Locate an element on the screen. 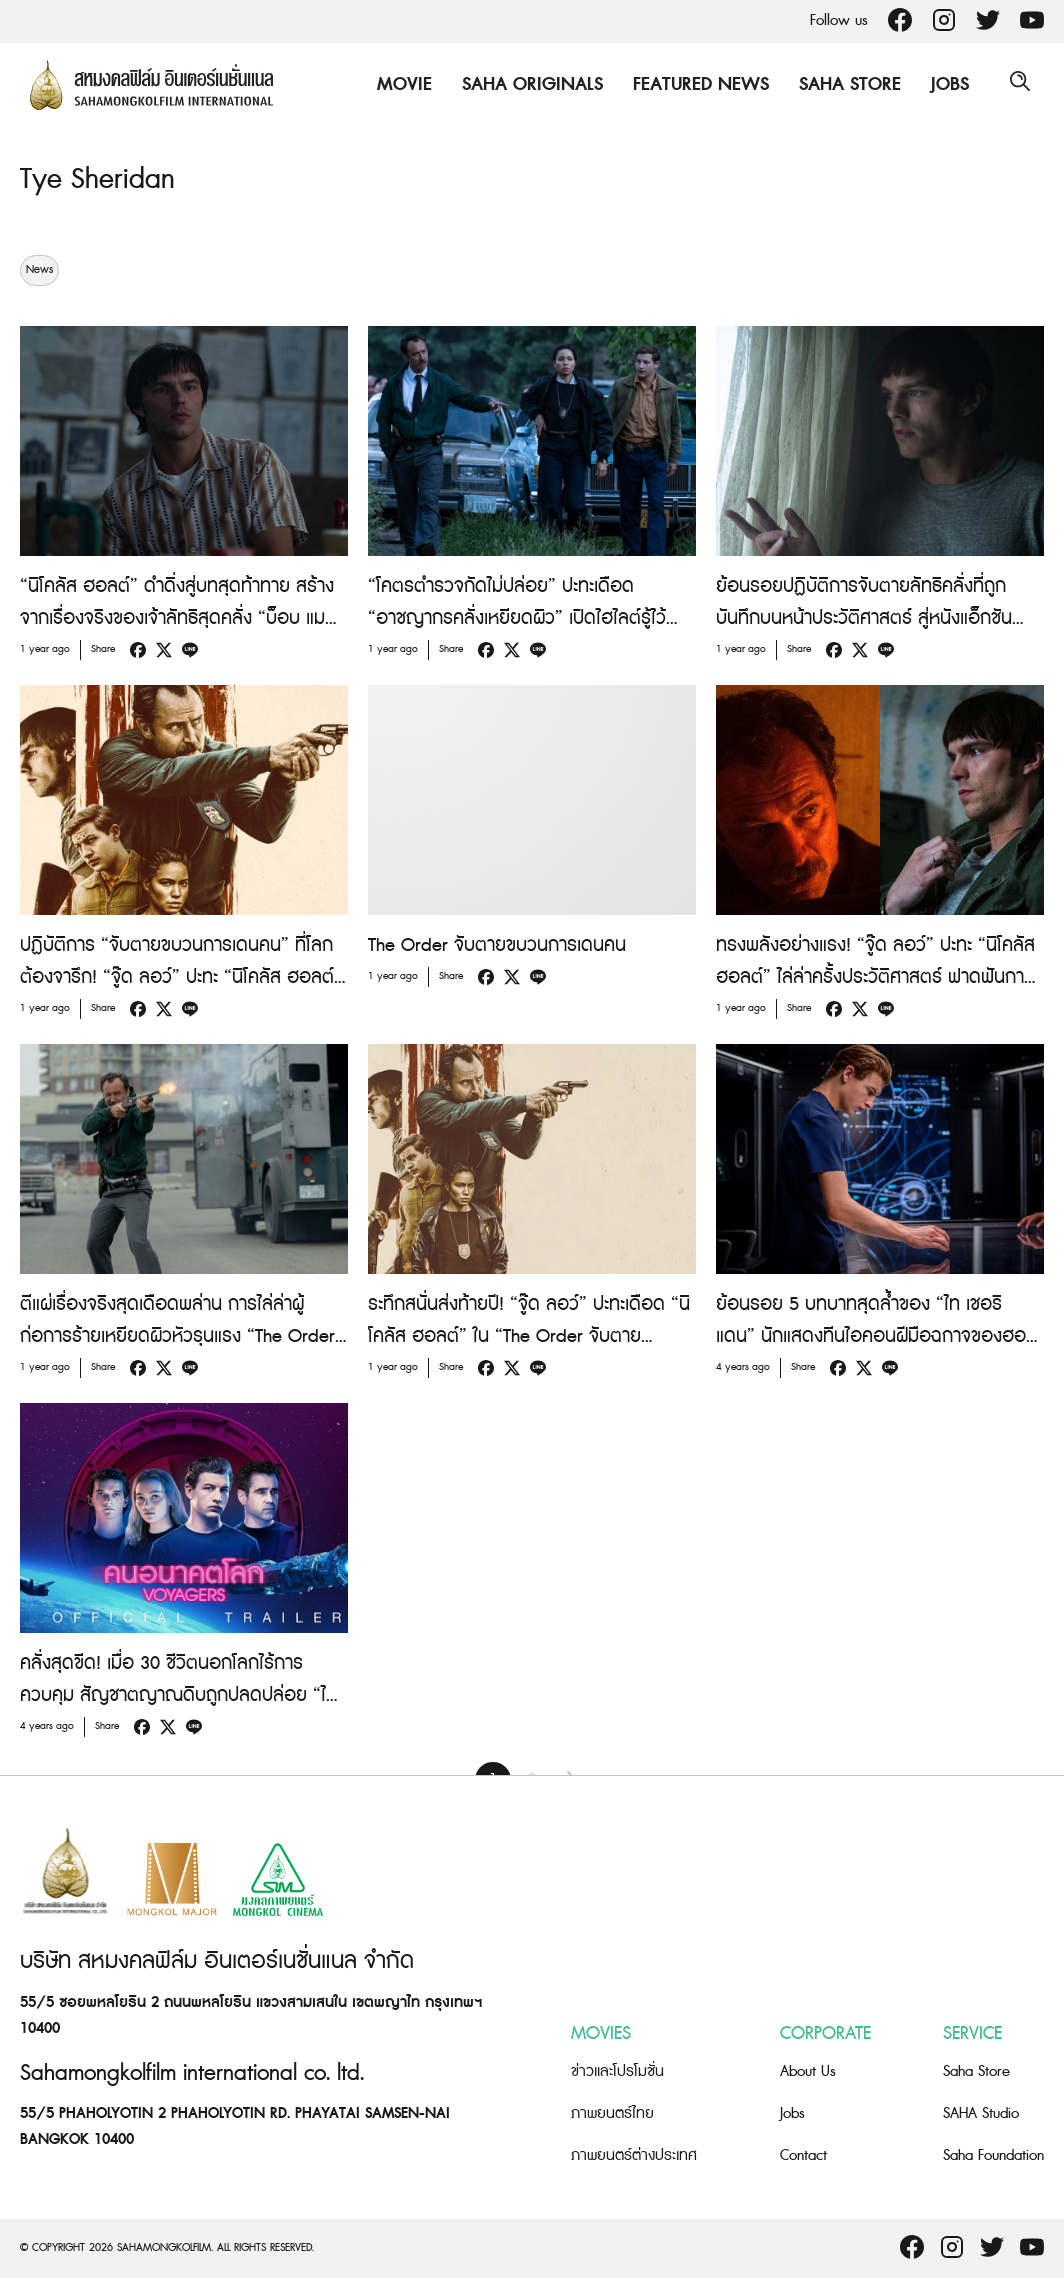 This screenshot has width=1064, height=2278. SAHA Studio is located at coordinates (981, 2113).